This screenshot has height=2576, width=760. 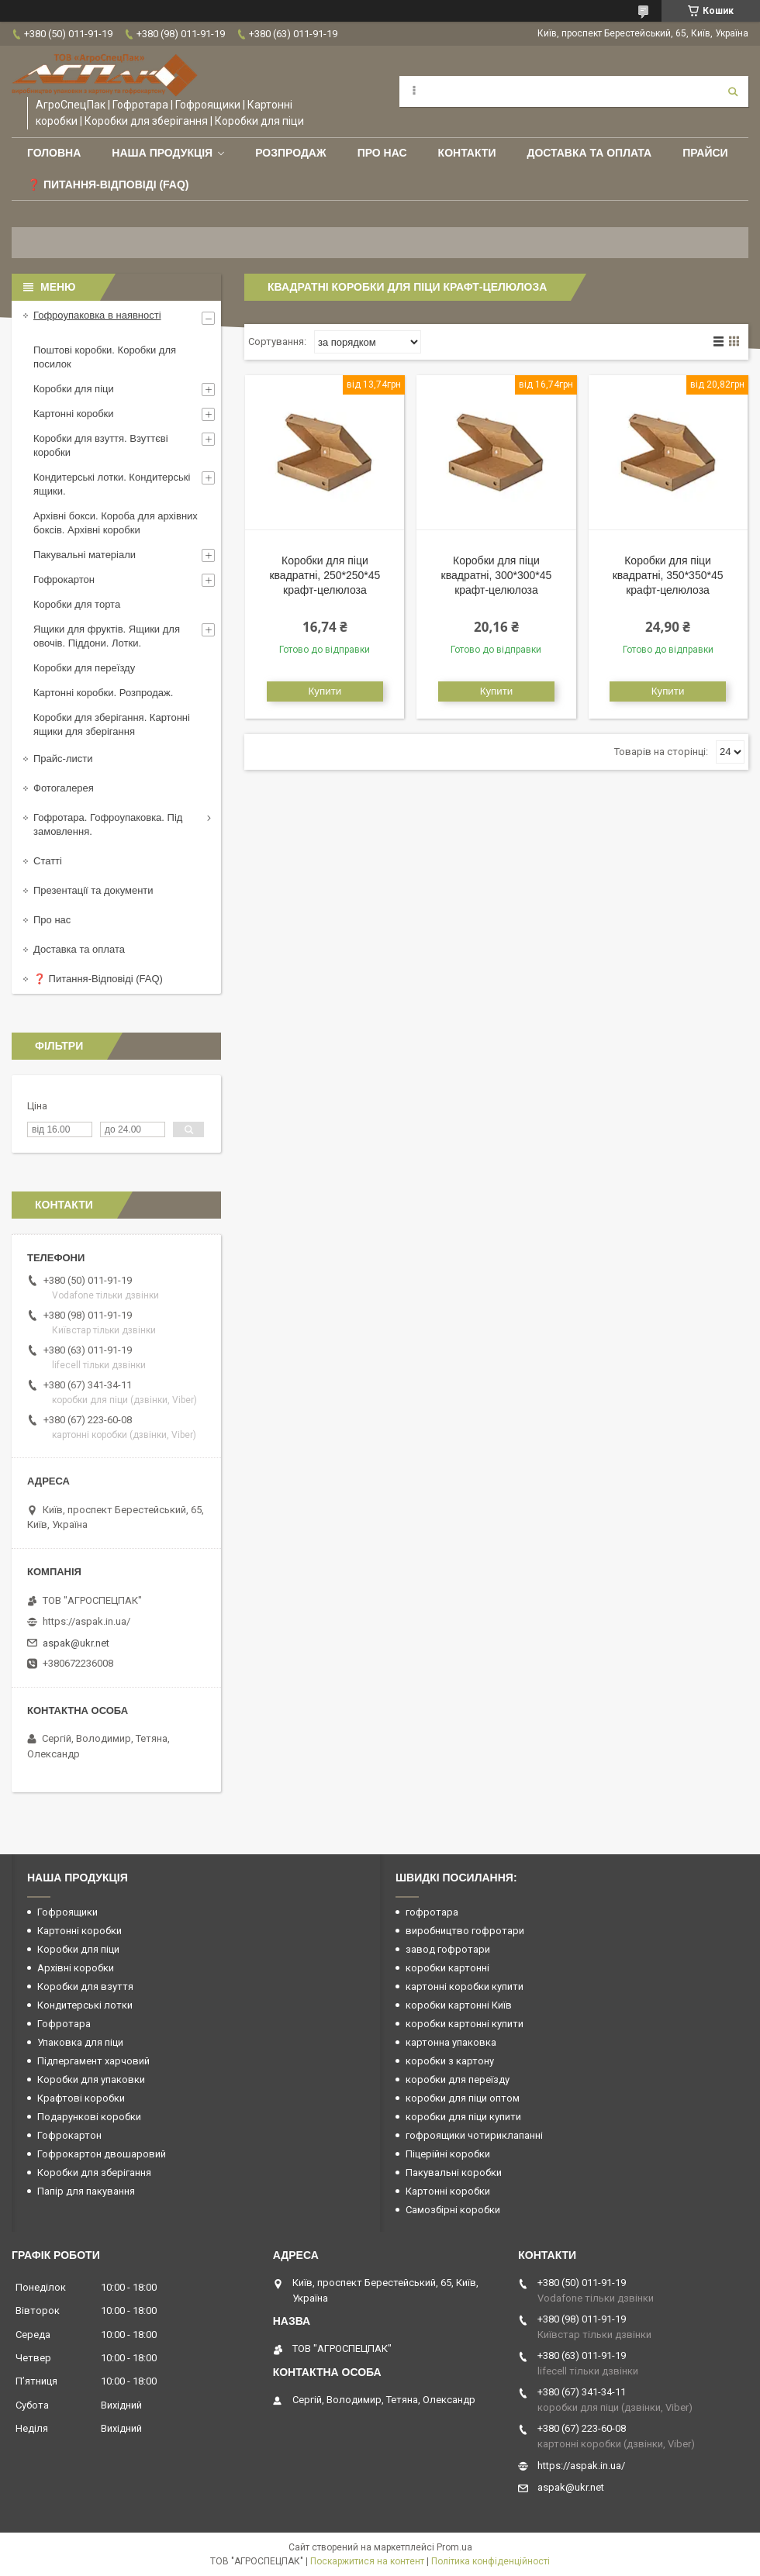 What do you see at coordinates (86, 1621) in the screenshot?
I see `https://aspak.in.ua/` at bounding box center [86, 1621].